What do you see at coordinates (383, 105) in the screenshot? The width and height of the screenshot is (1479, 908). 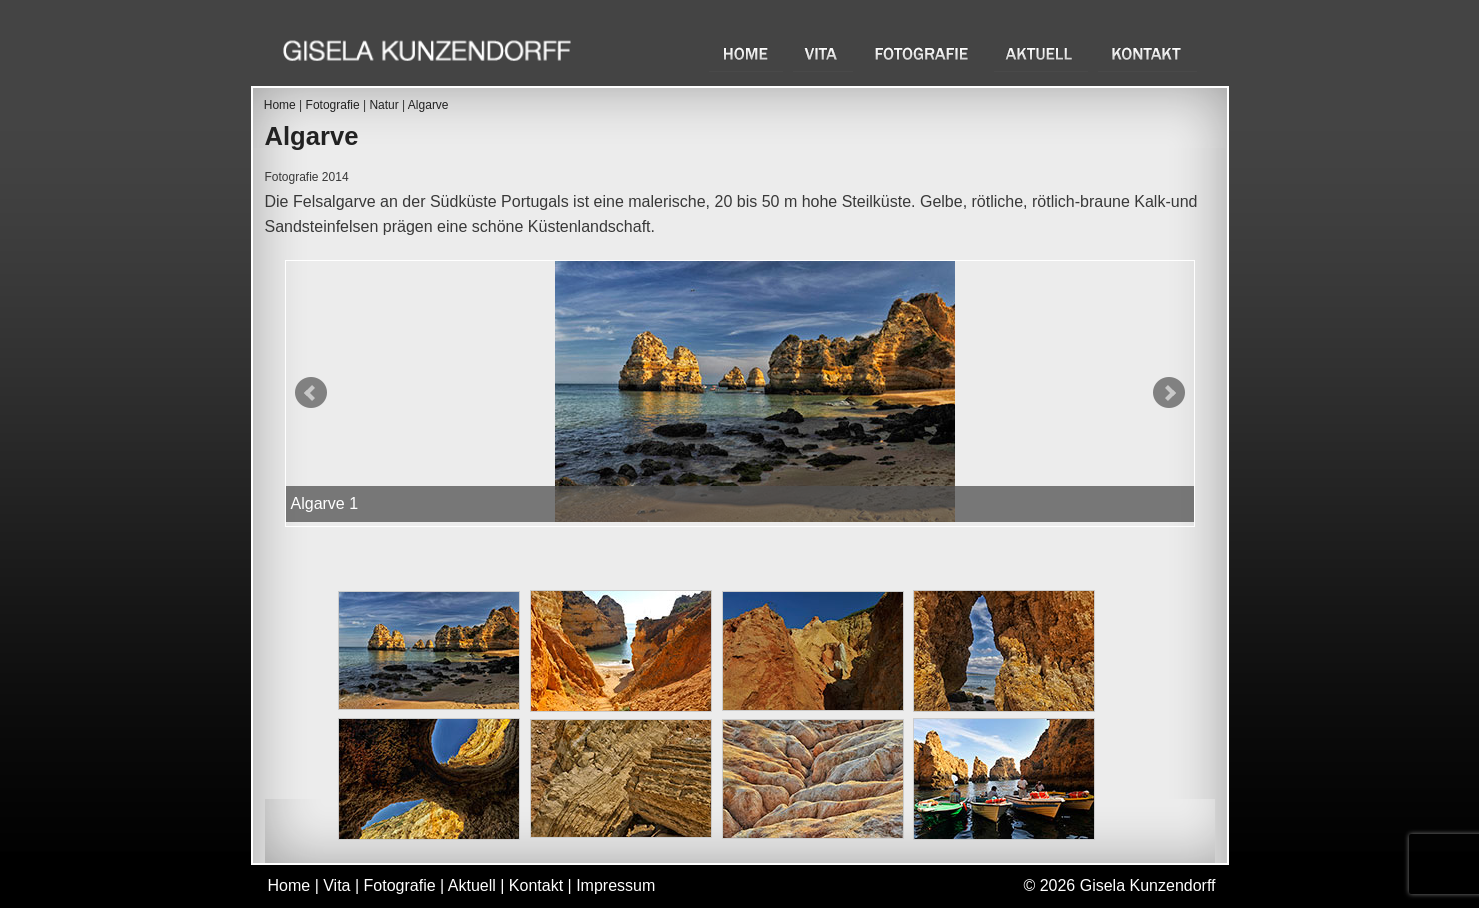 I see `Natur` at bounding box center [383, 105].